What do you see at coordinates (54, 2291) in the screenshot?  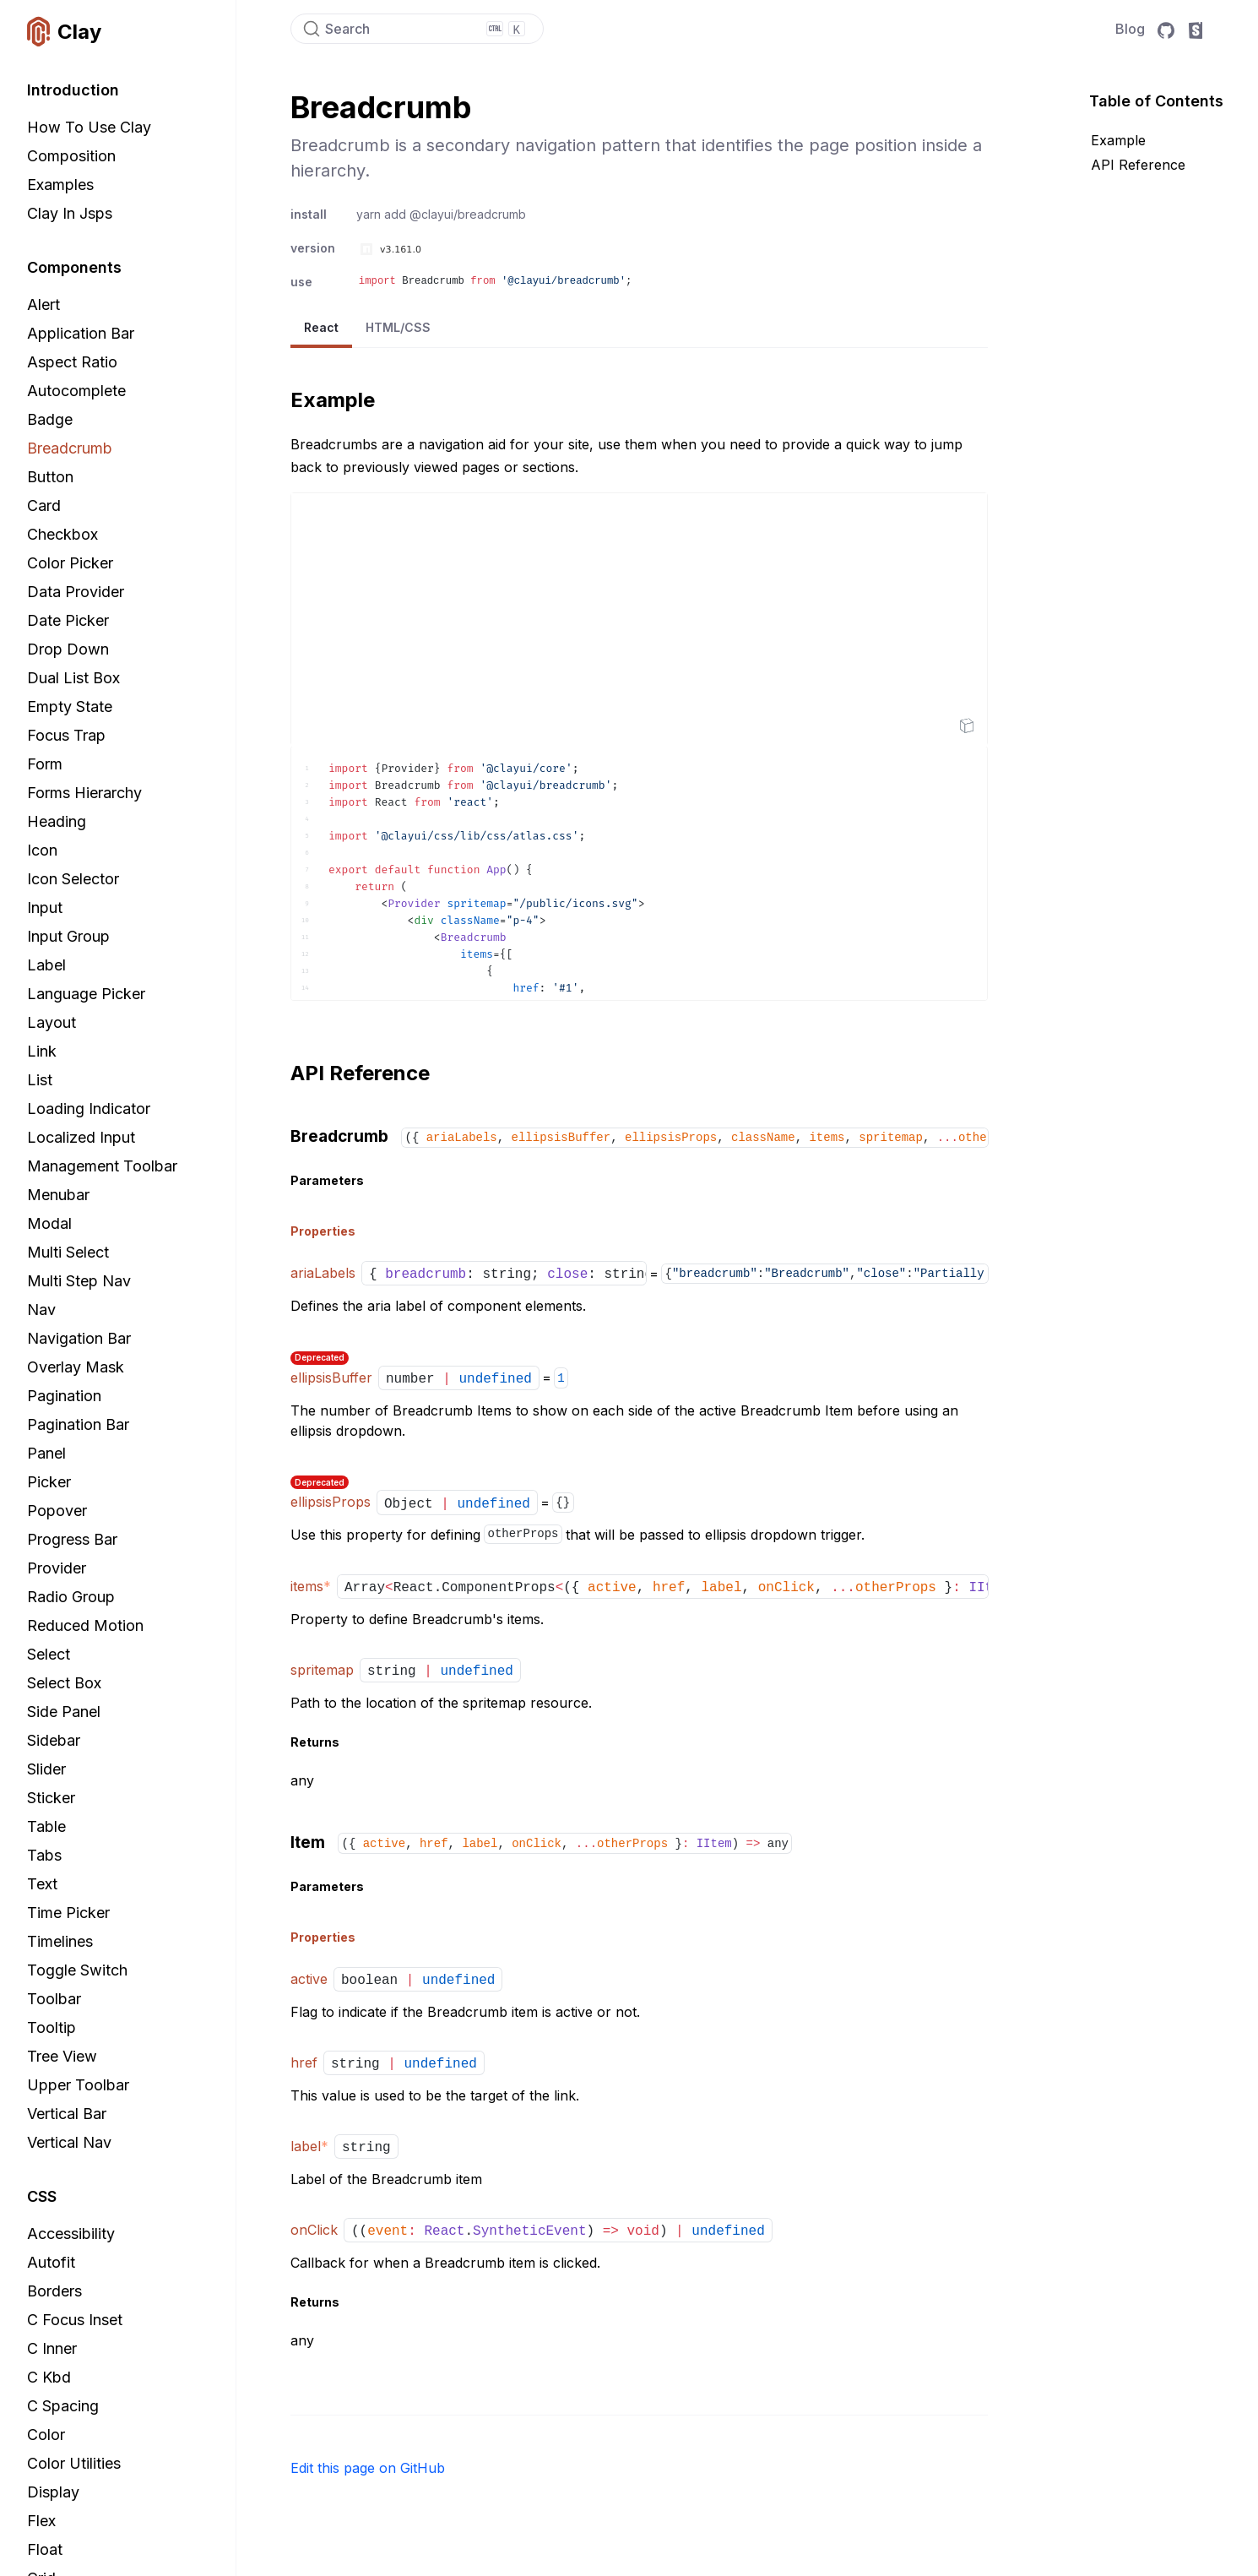 I see `Borders` at bounding box center [54, 2291].